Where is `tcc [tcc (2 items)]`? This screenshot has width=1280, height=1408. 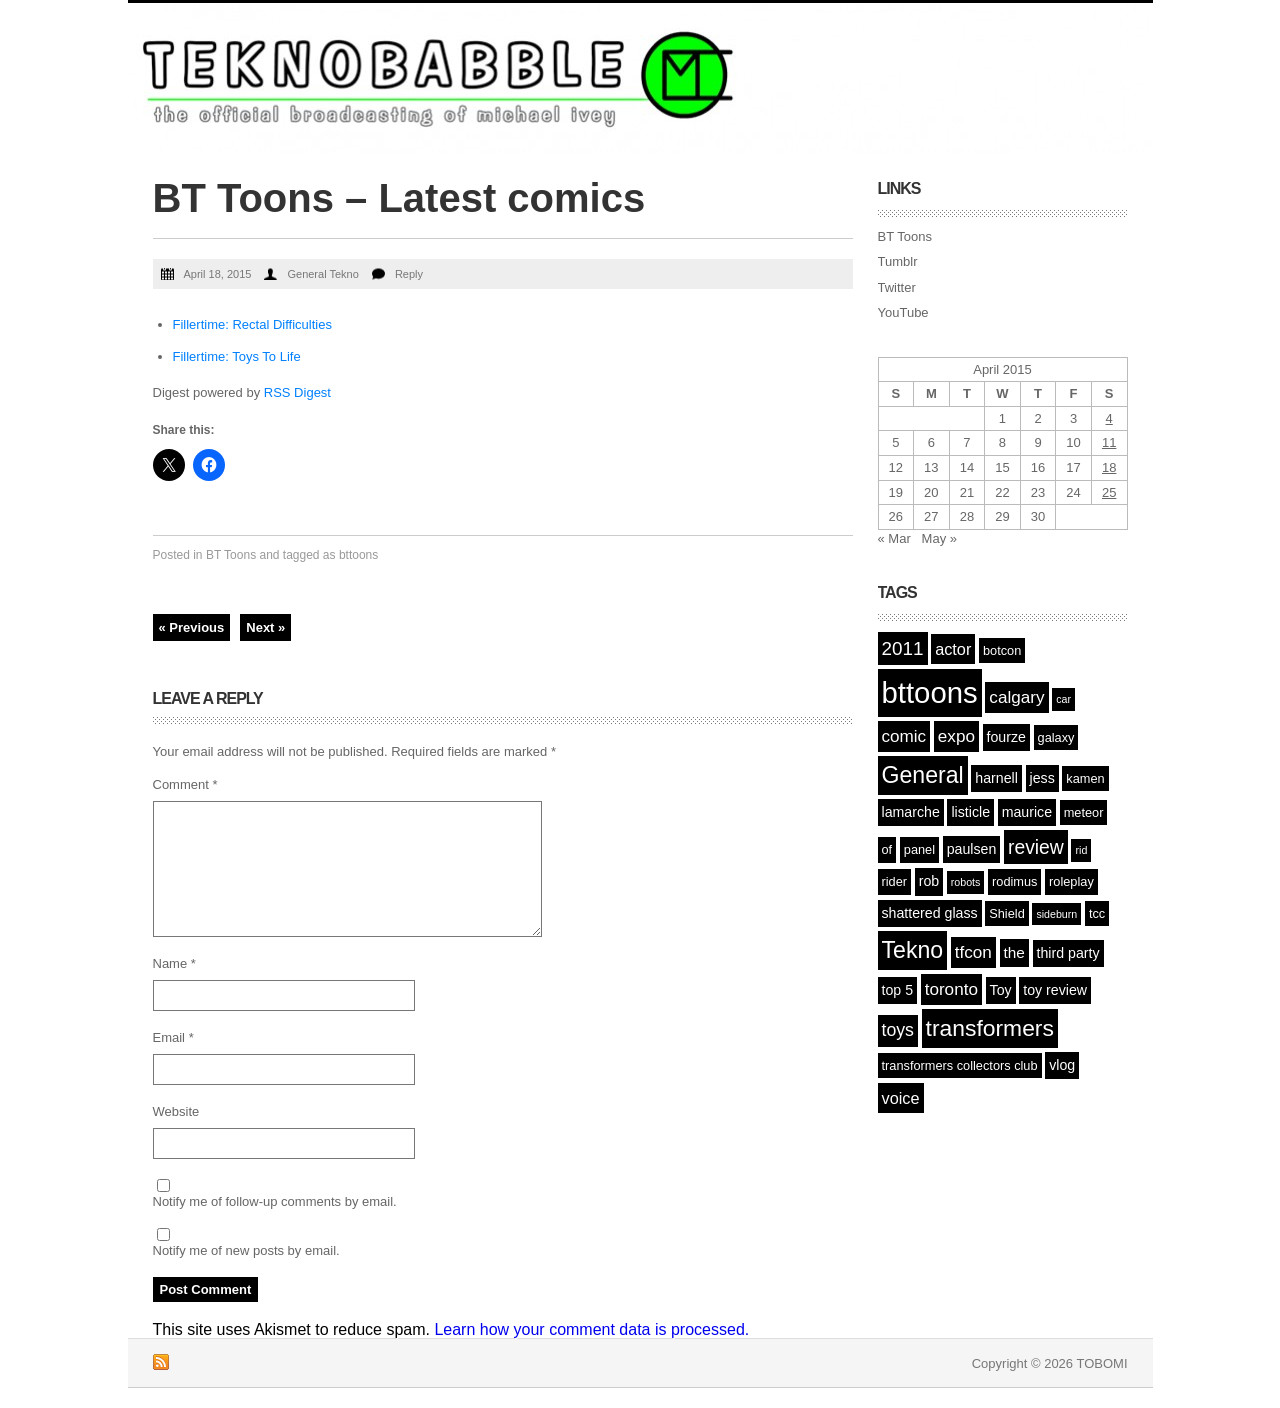 tcc [tcc (2 items)] is located at coordinates (1097, 913).